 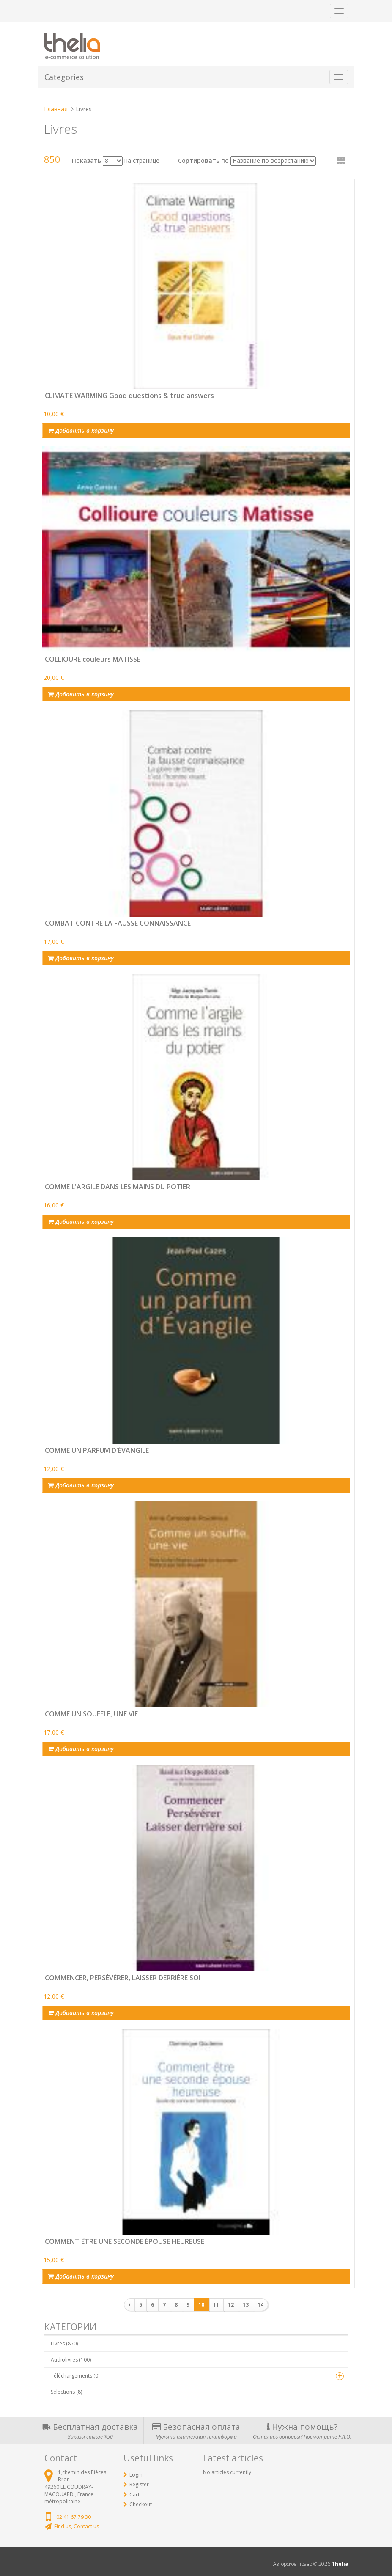 What do you see at coordinates (64, 2343) in the screenshot?
I see `Livres (850)` at bounding box center [64, 2343].